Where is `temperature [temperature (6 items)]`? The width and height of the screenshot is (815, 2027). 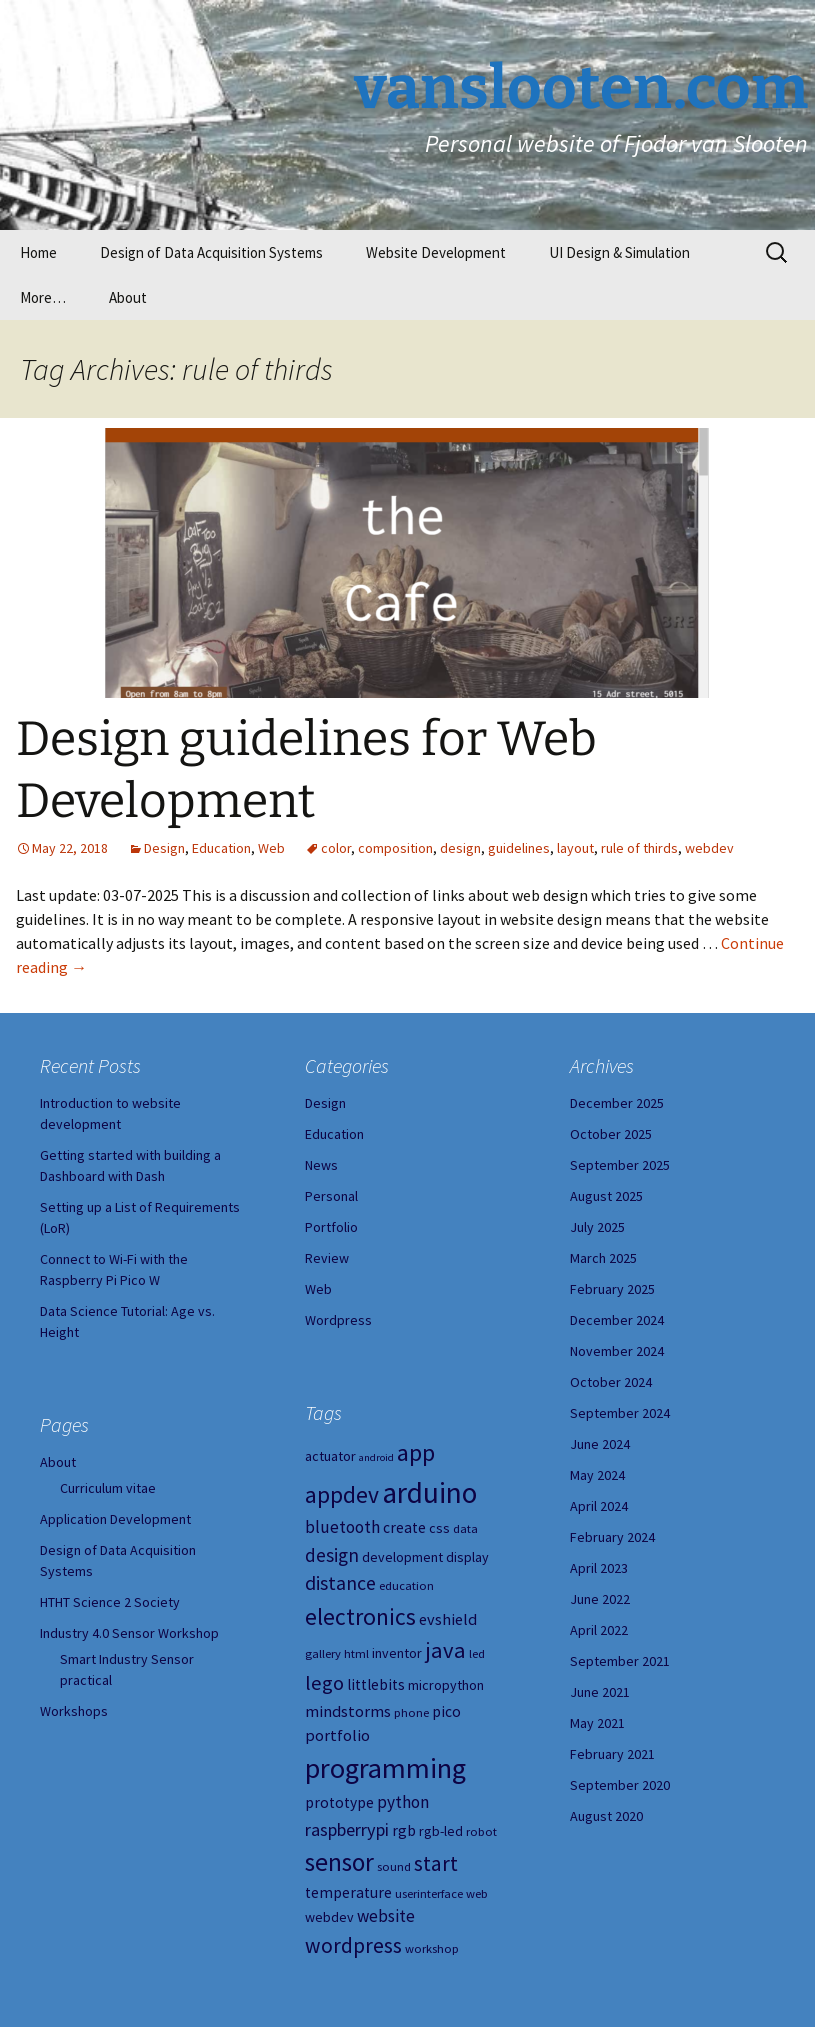 temperature [temperature (6 items)] is located at coordinates (348, 1892).